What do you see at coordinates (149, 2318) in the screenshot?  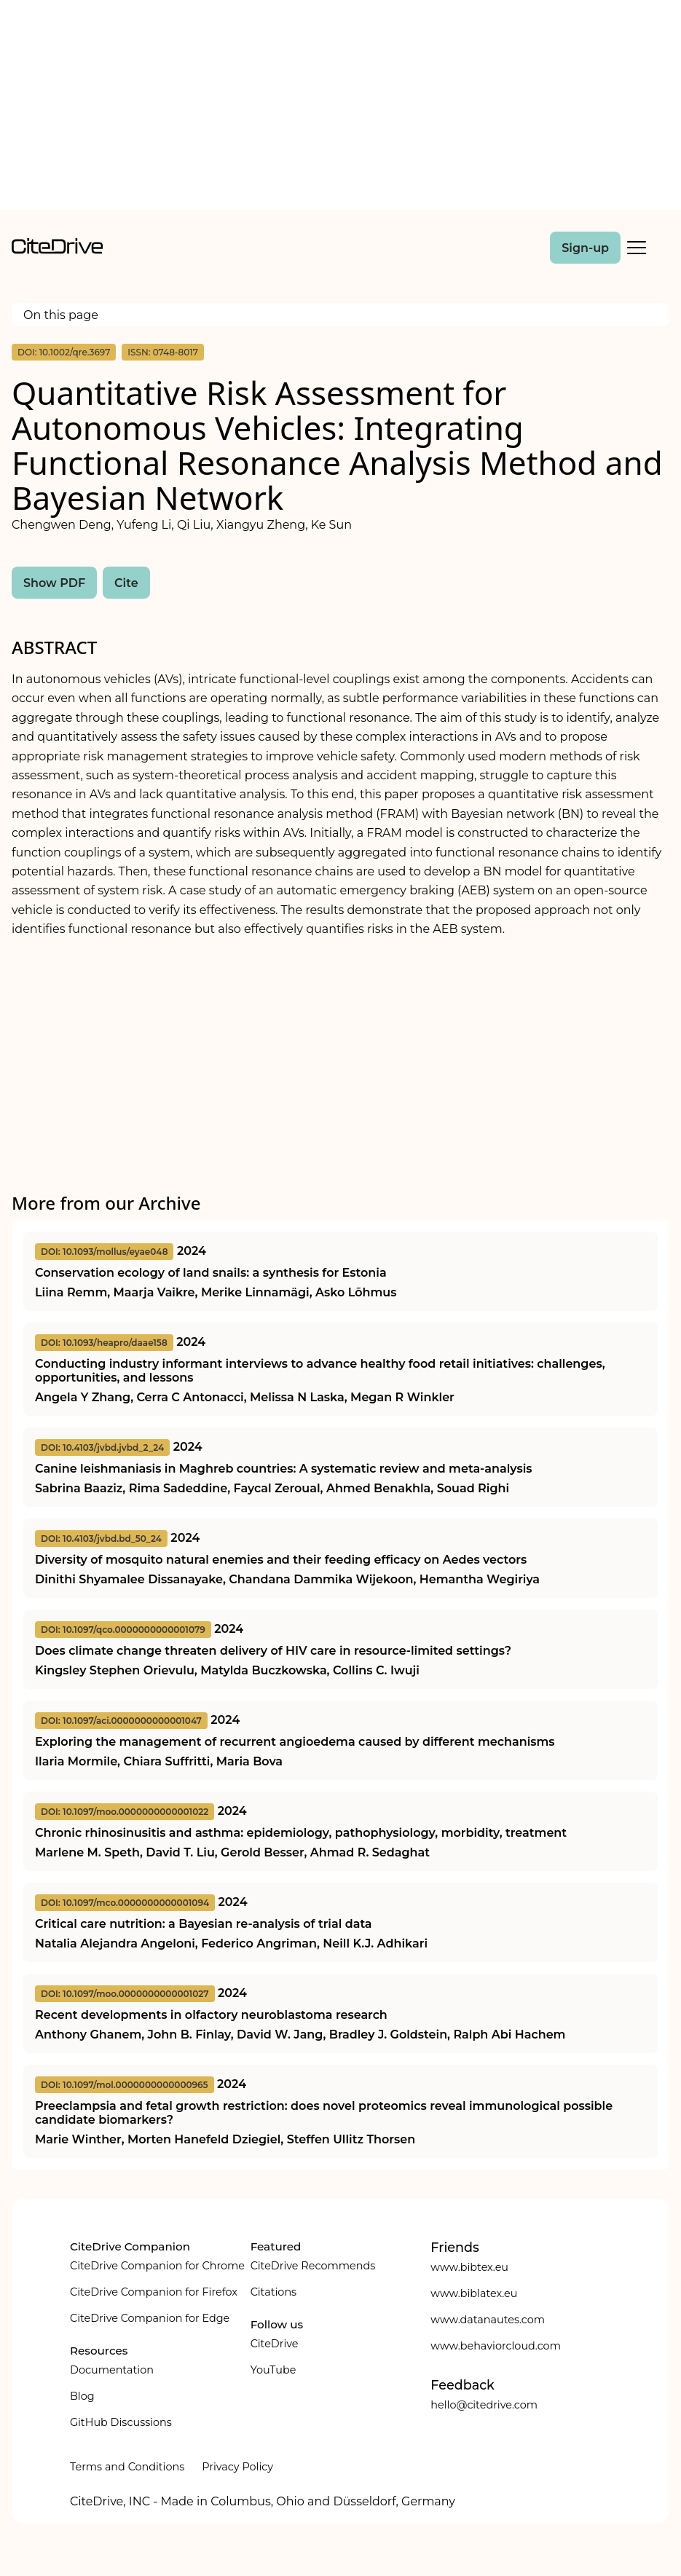 I see `CiteDrive Companion for Edge` at bounding box center [149, 2318].